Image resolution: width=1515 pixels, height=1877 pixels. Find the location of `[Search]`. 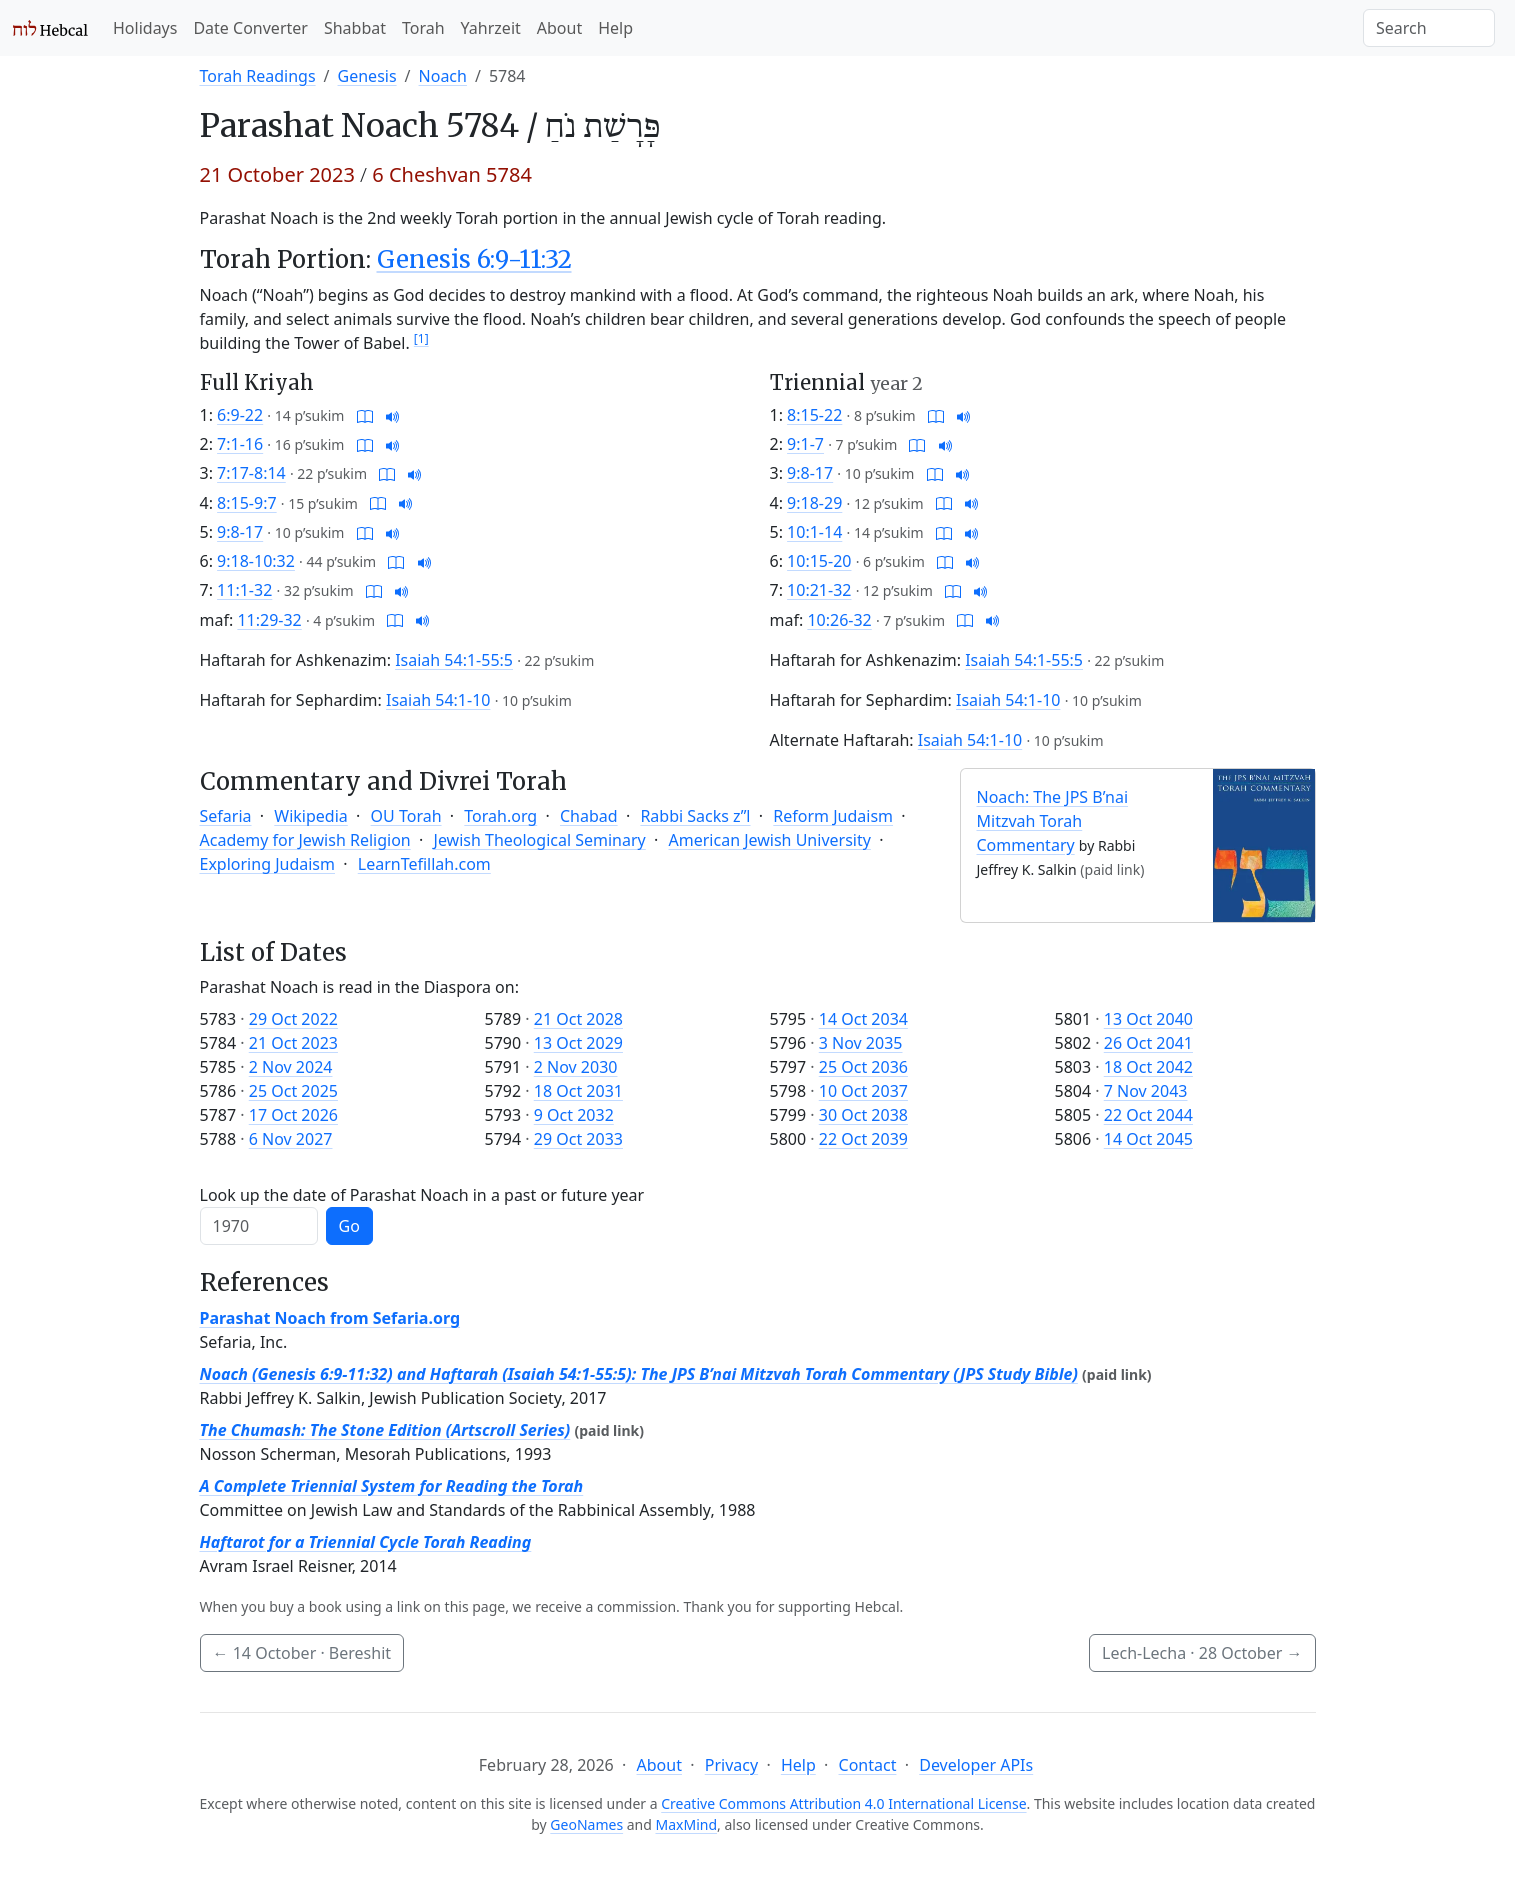

[Search] is located at coordinates (1429, 28).